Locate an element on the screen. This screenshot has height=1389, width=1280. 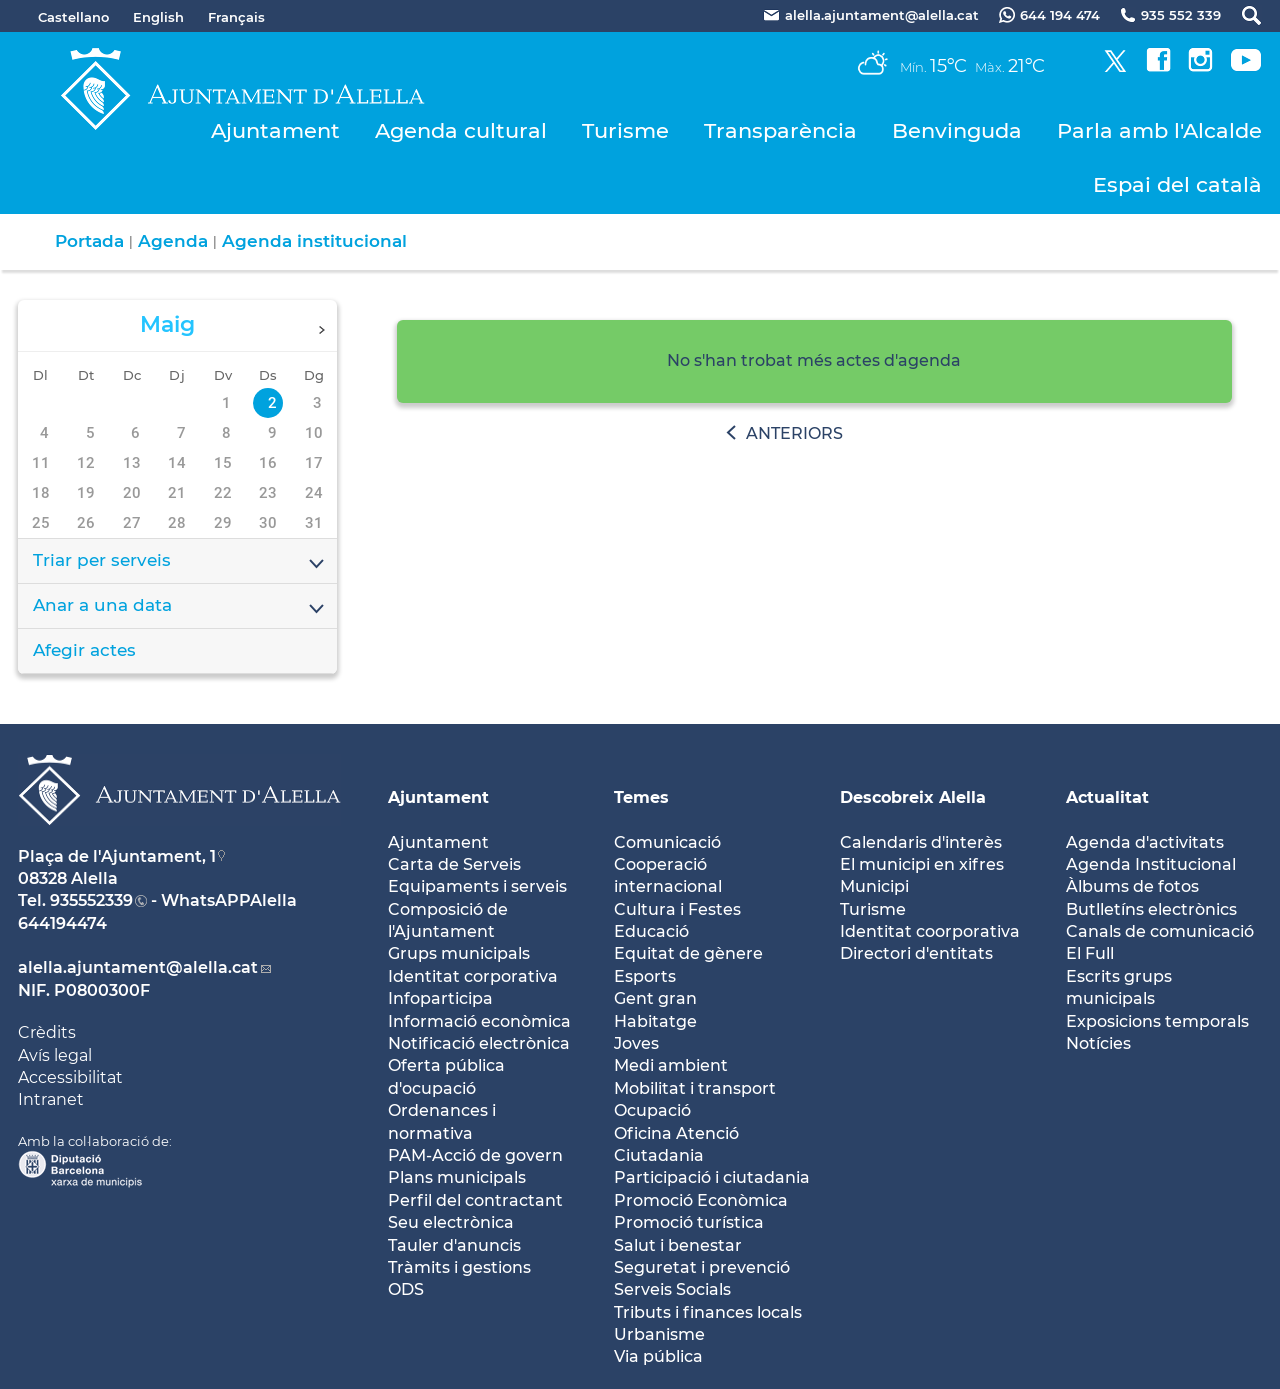
Exposicions temporals is located at coordinates (1157, 1021).